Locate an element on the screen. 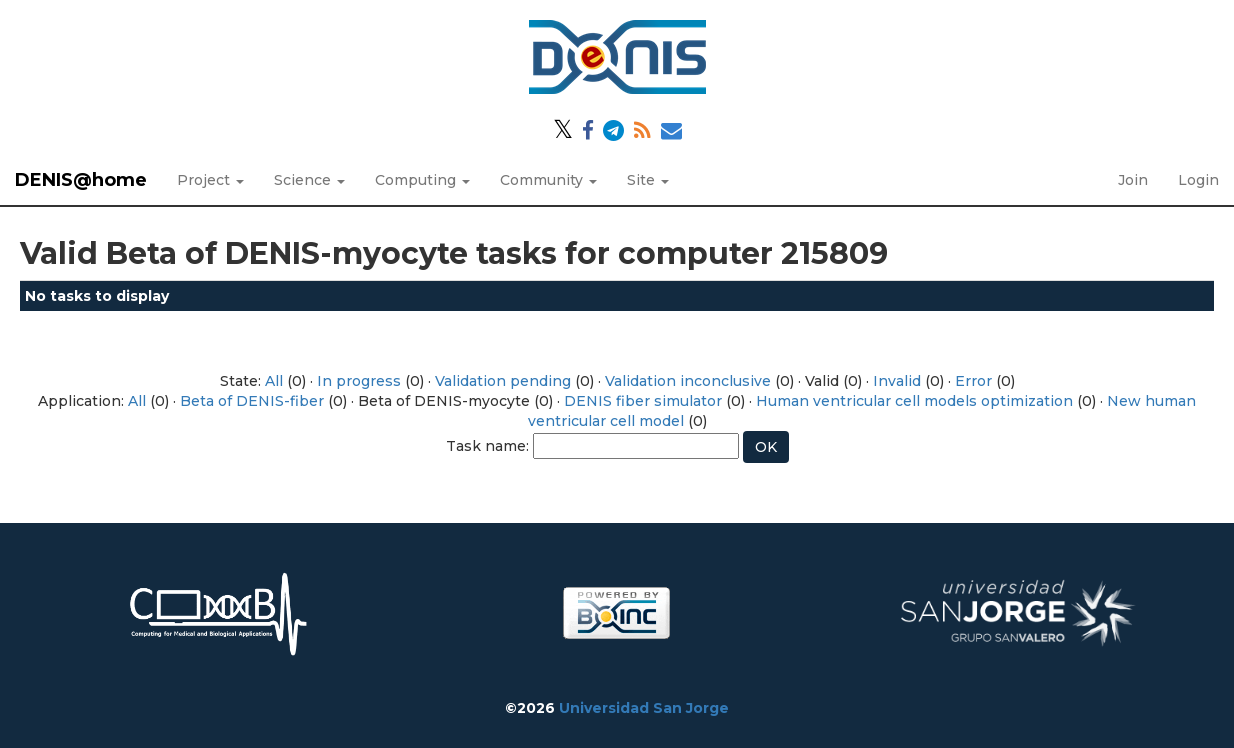 This screenshot has height=748, width=1234. Validation inconclusive is located at coordinates (688, 381).